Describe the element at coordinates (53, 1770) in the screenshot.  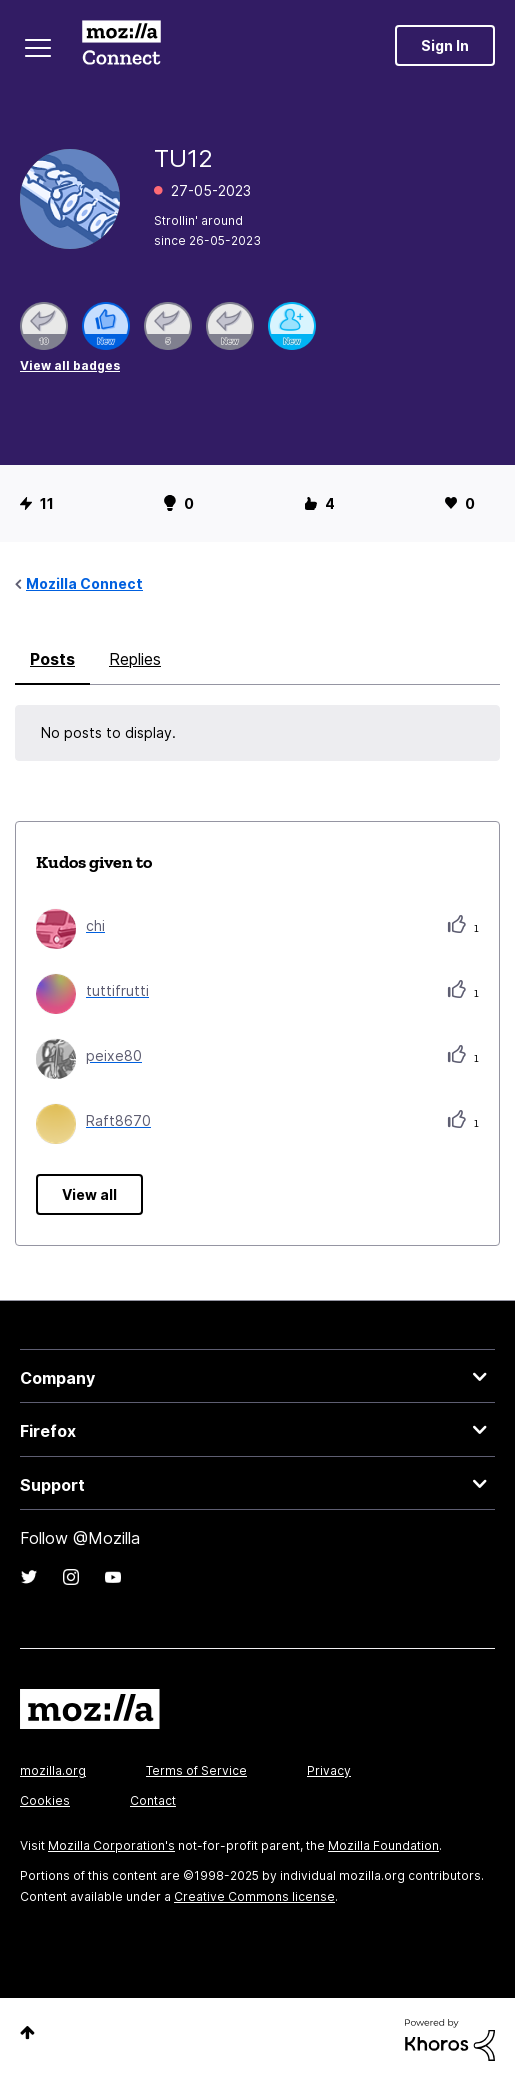
I see `mozilla.org` at that location.